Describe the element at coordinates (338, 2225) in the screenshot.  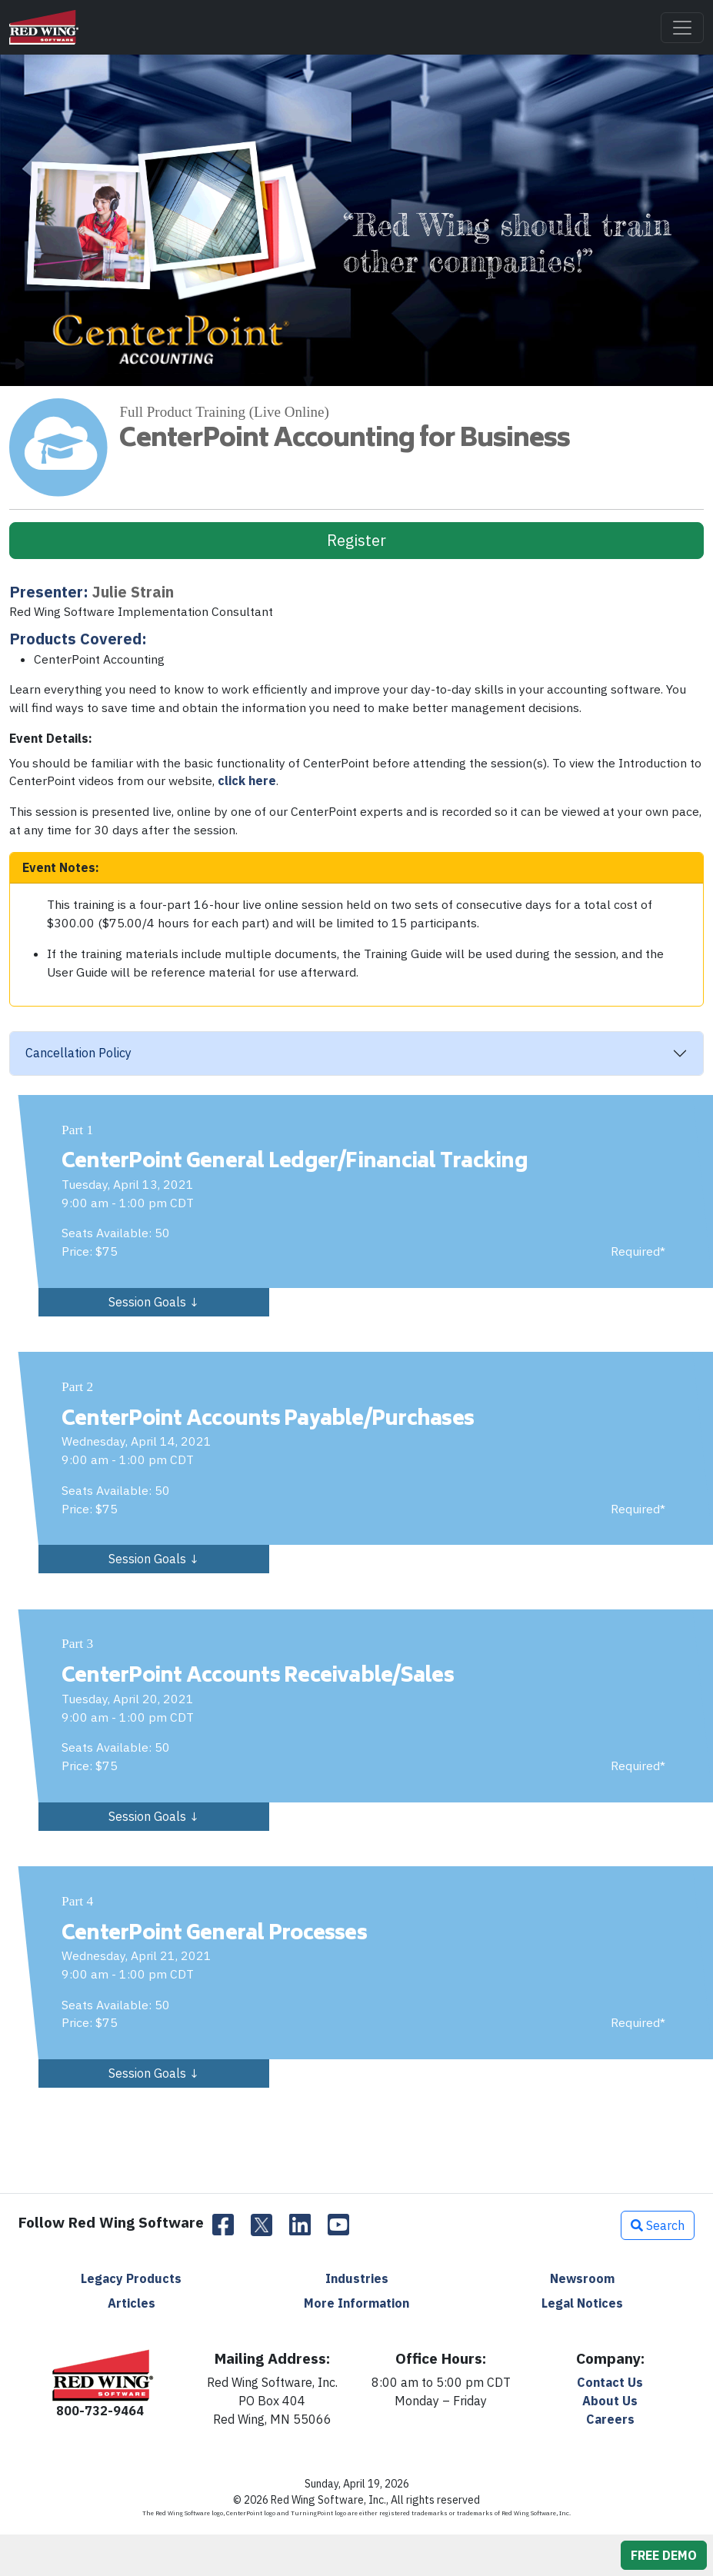
I see `[YouTube]` at that location.